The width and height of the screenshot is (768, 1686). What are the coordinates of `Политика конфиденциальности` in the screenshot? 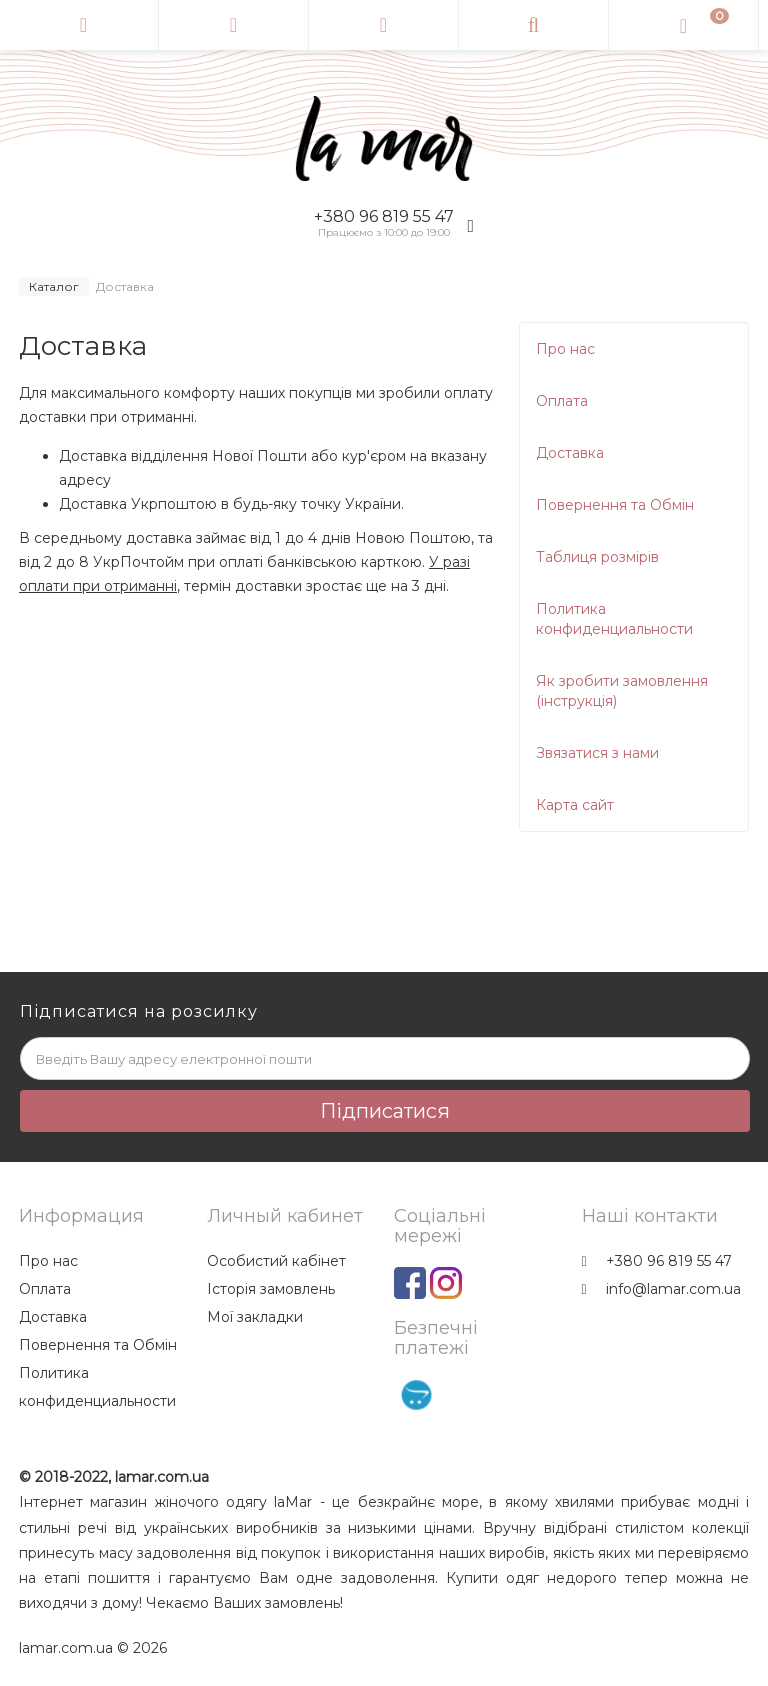 It's located at (614, 619).